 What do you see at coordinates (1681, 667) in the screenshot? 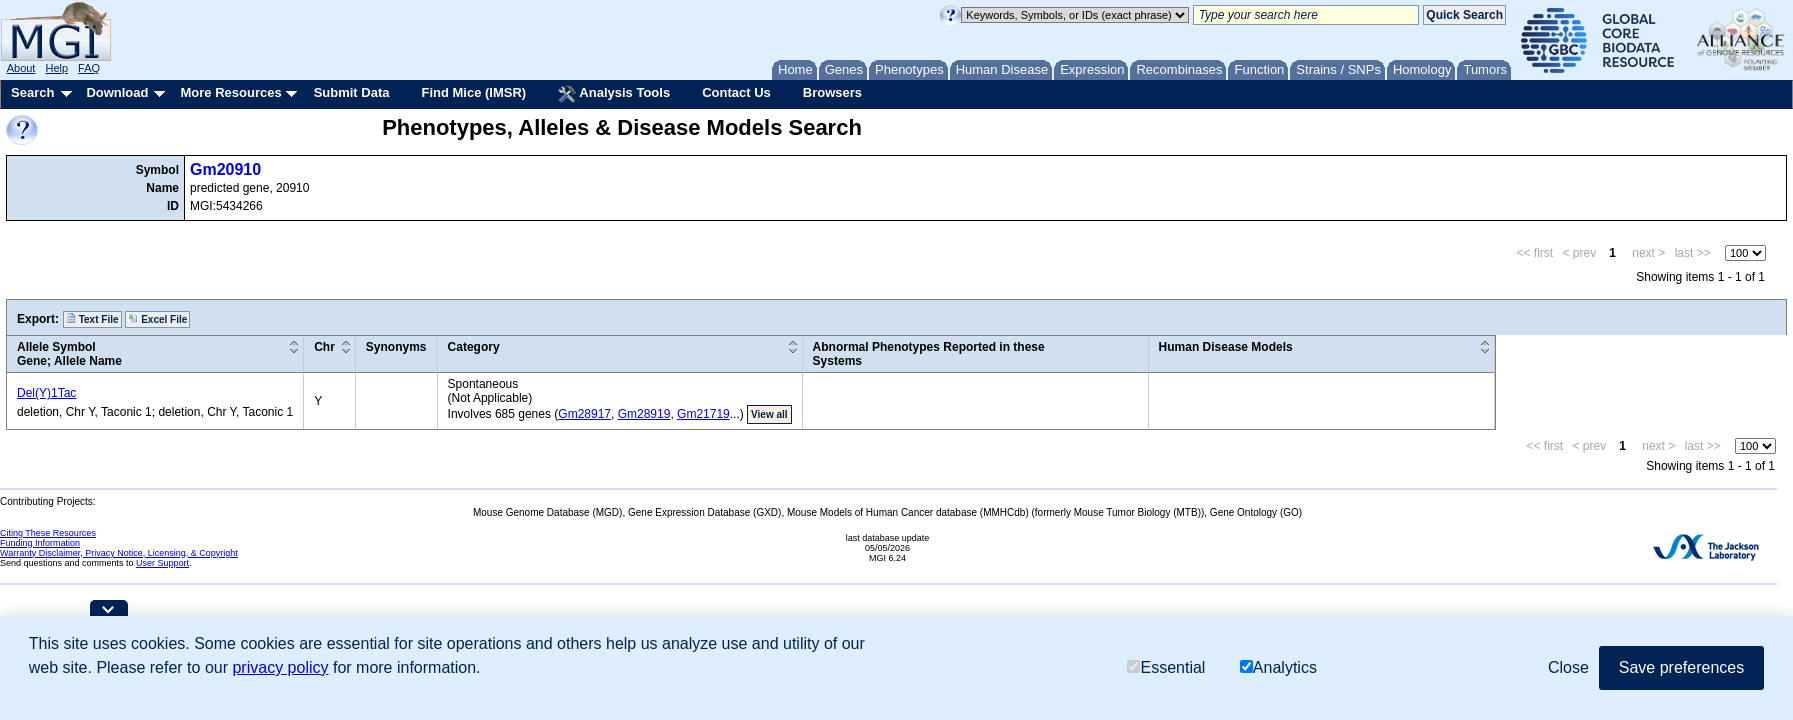
I see `Save preferences [button]` at bounding box center [1681, 667].